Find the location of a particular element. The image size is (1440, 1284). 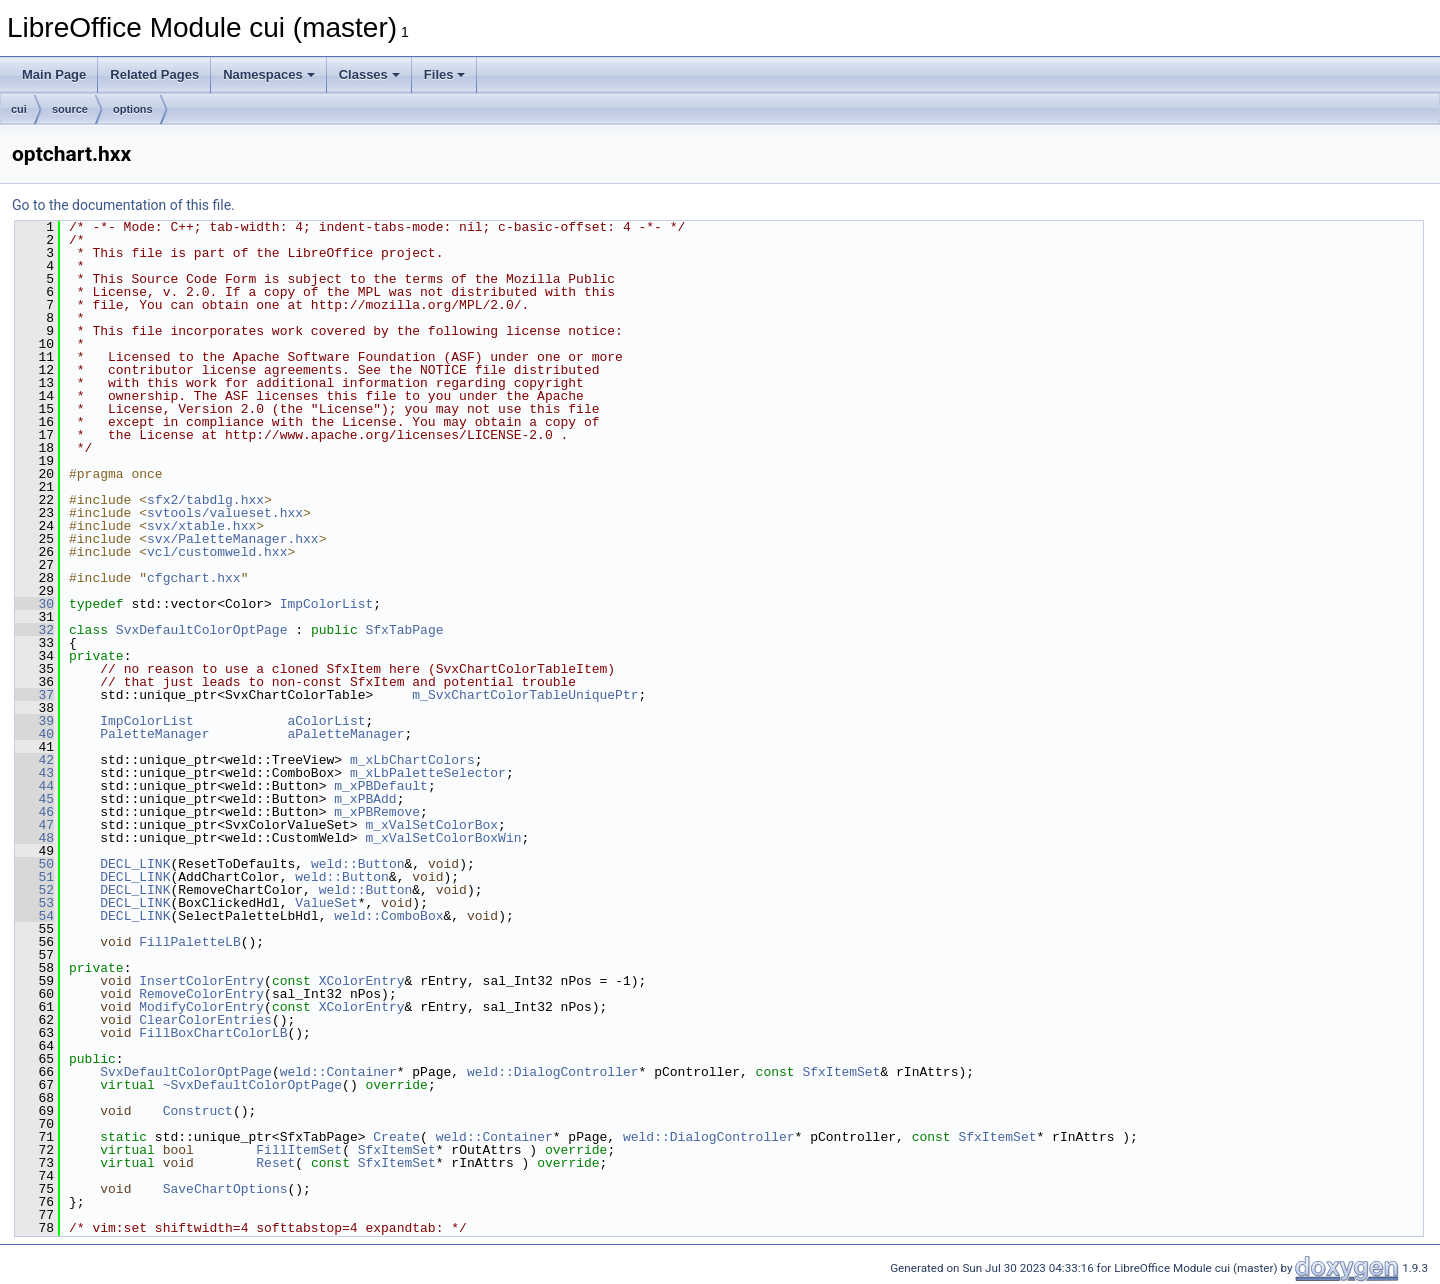

54 is located at coordinates (34, 916).